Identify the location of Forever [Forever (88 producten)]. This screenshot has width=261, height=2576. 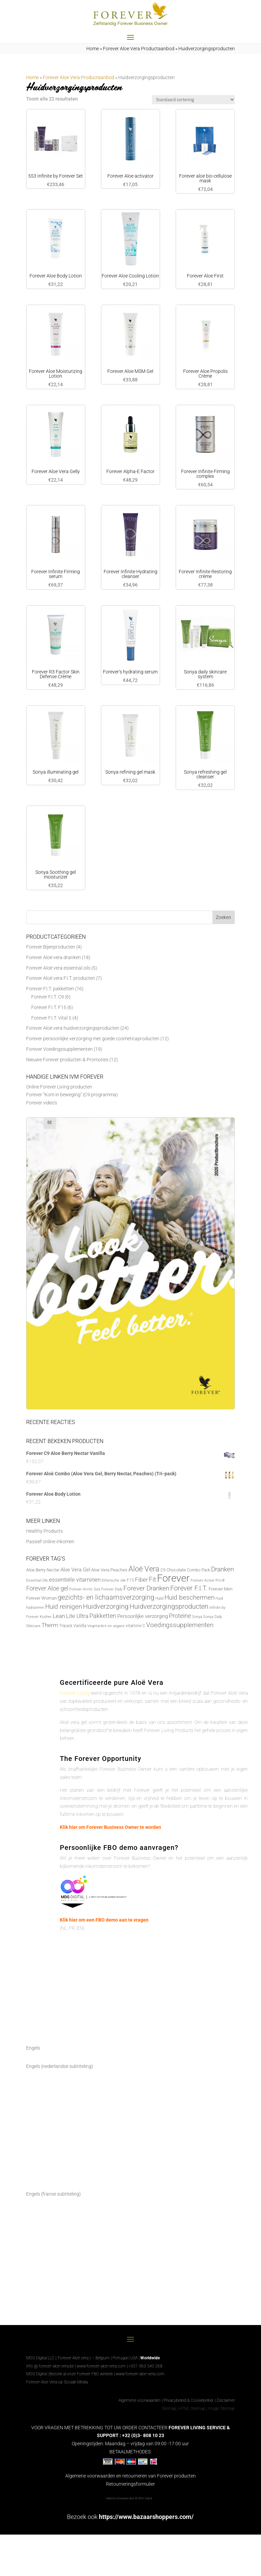
(173, 1578).